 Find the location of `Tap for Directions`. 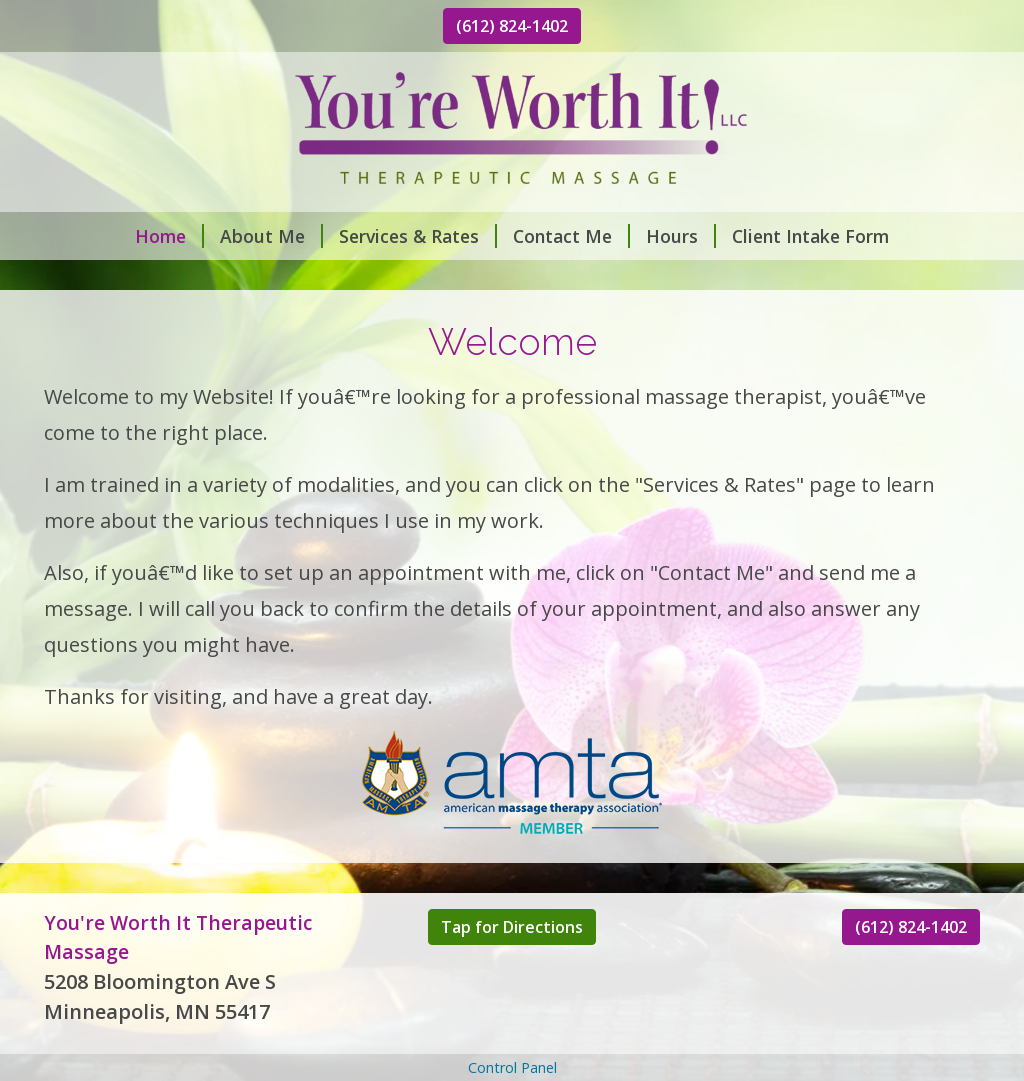

Tap for Directions is located at coordinates (512, 927).